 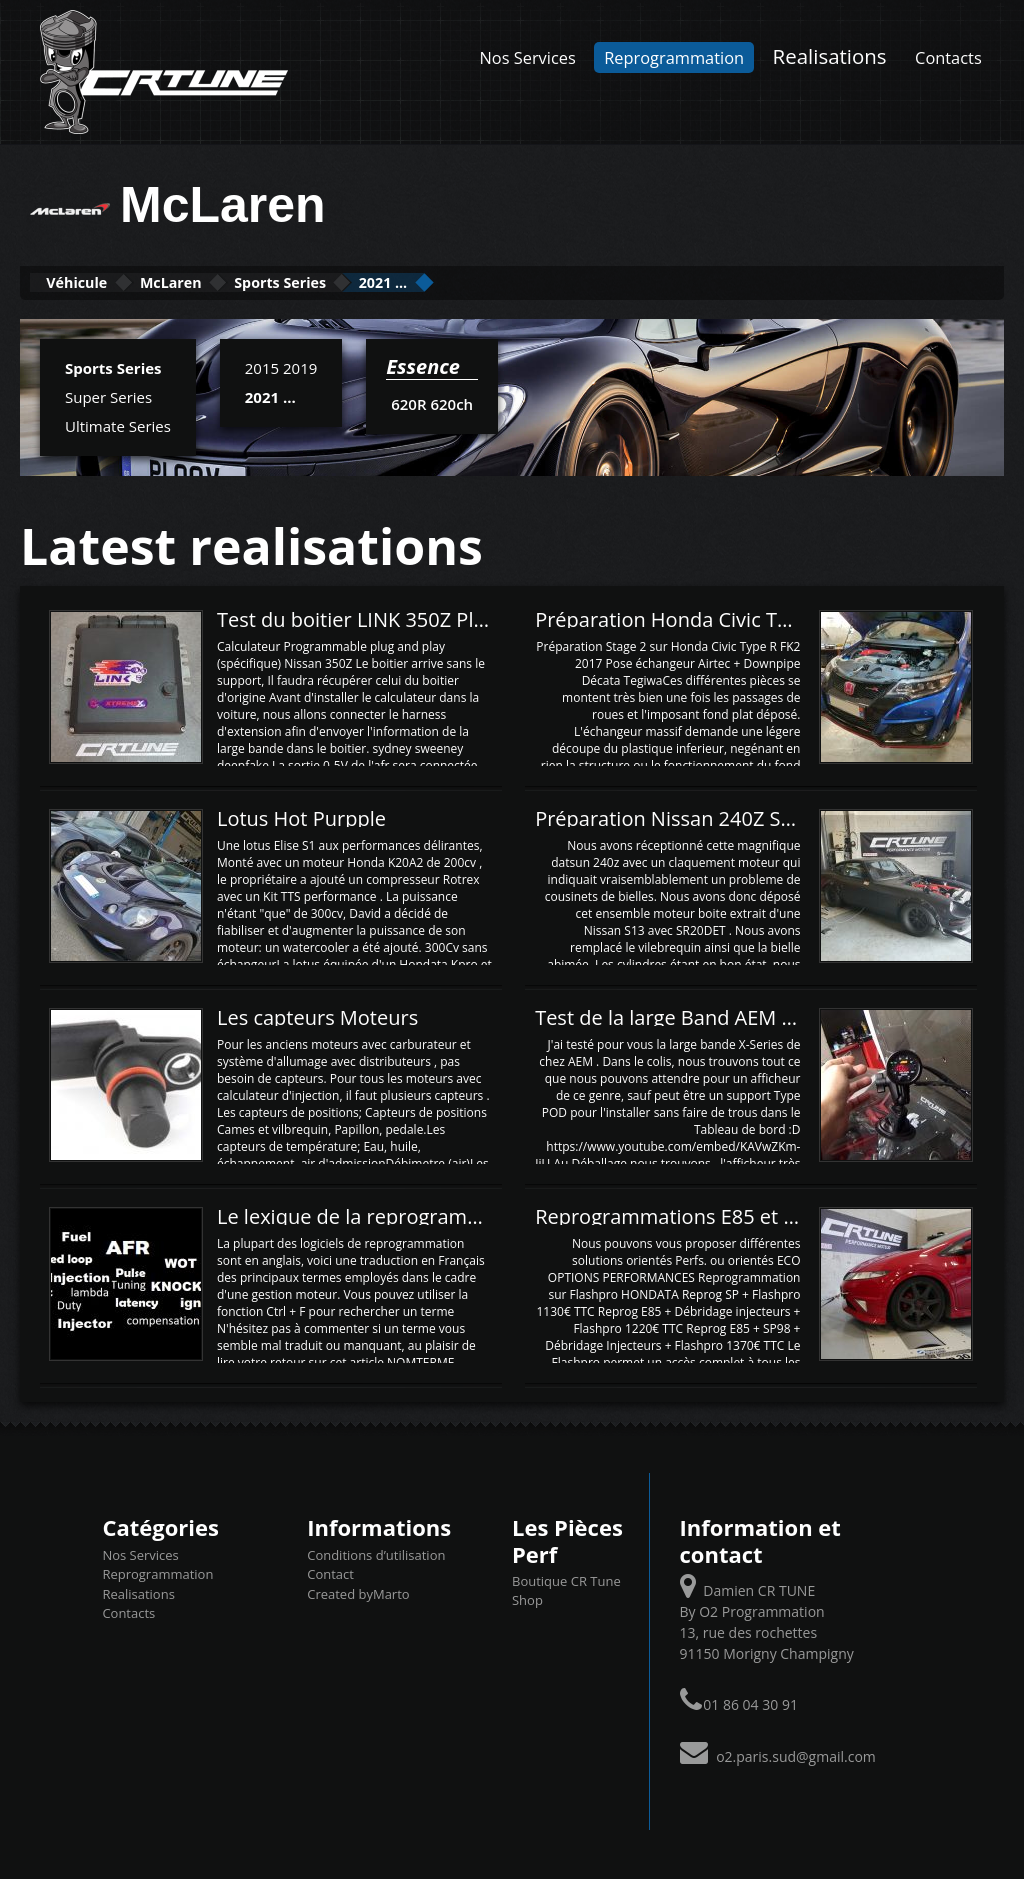 I want to click on Reprogrammation, so click(x=674, y=57).